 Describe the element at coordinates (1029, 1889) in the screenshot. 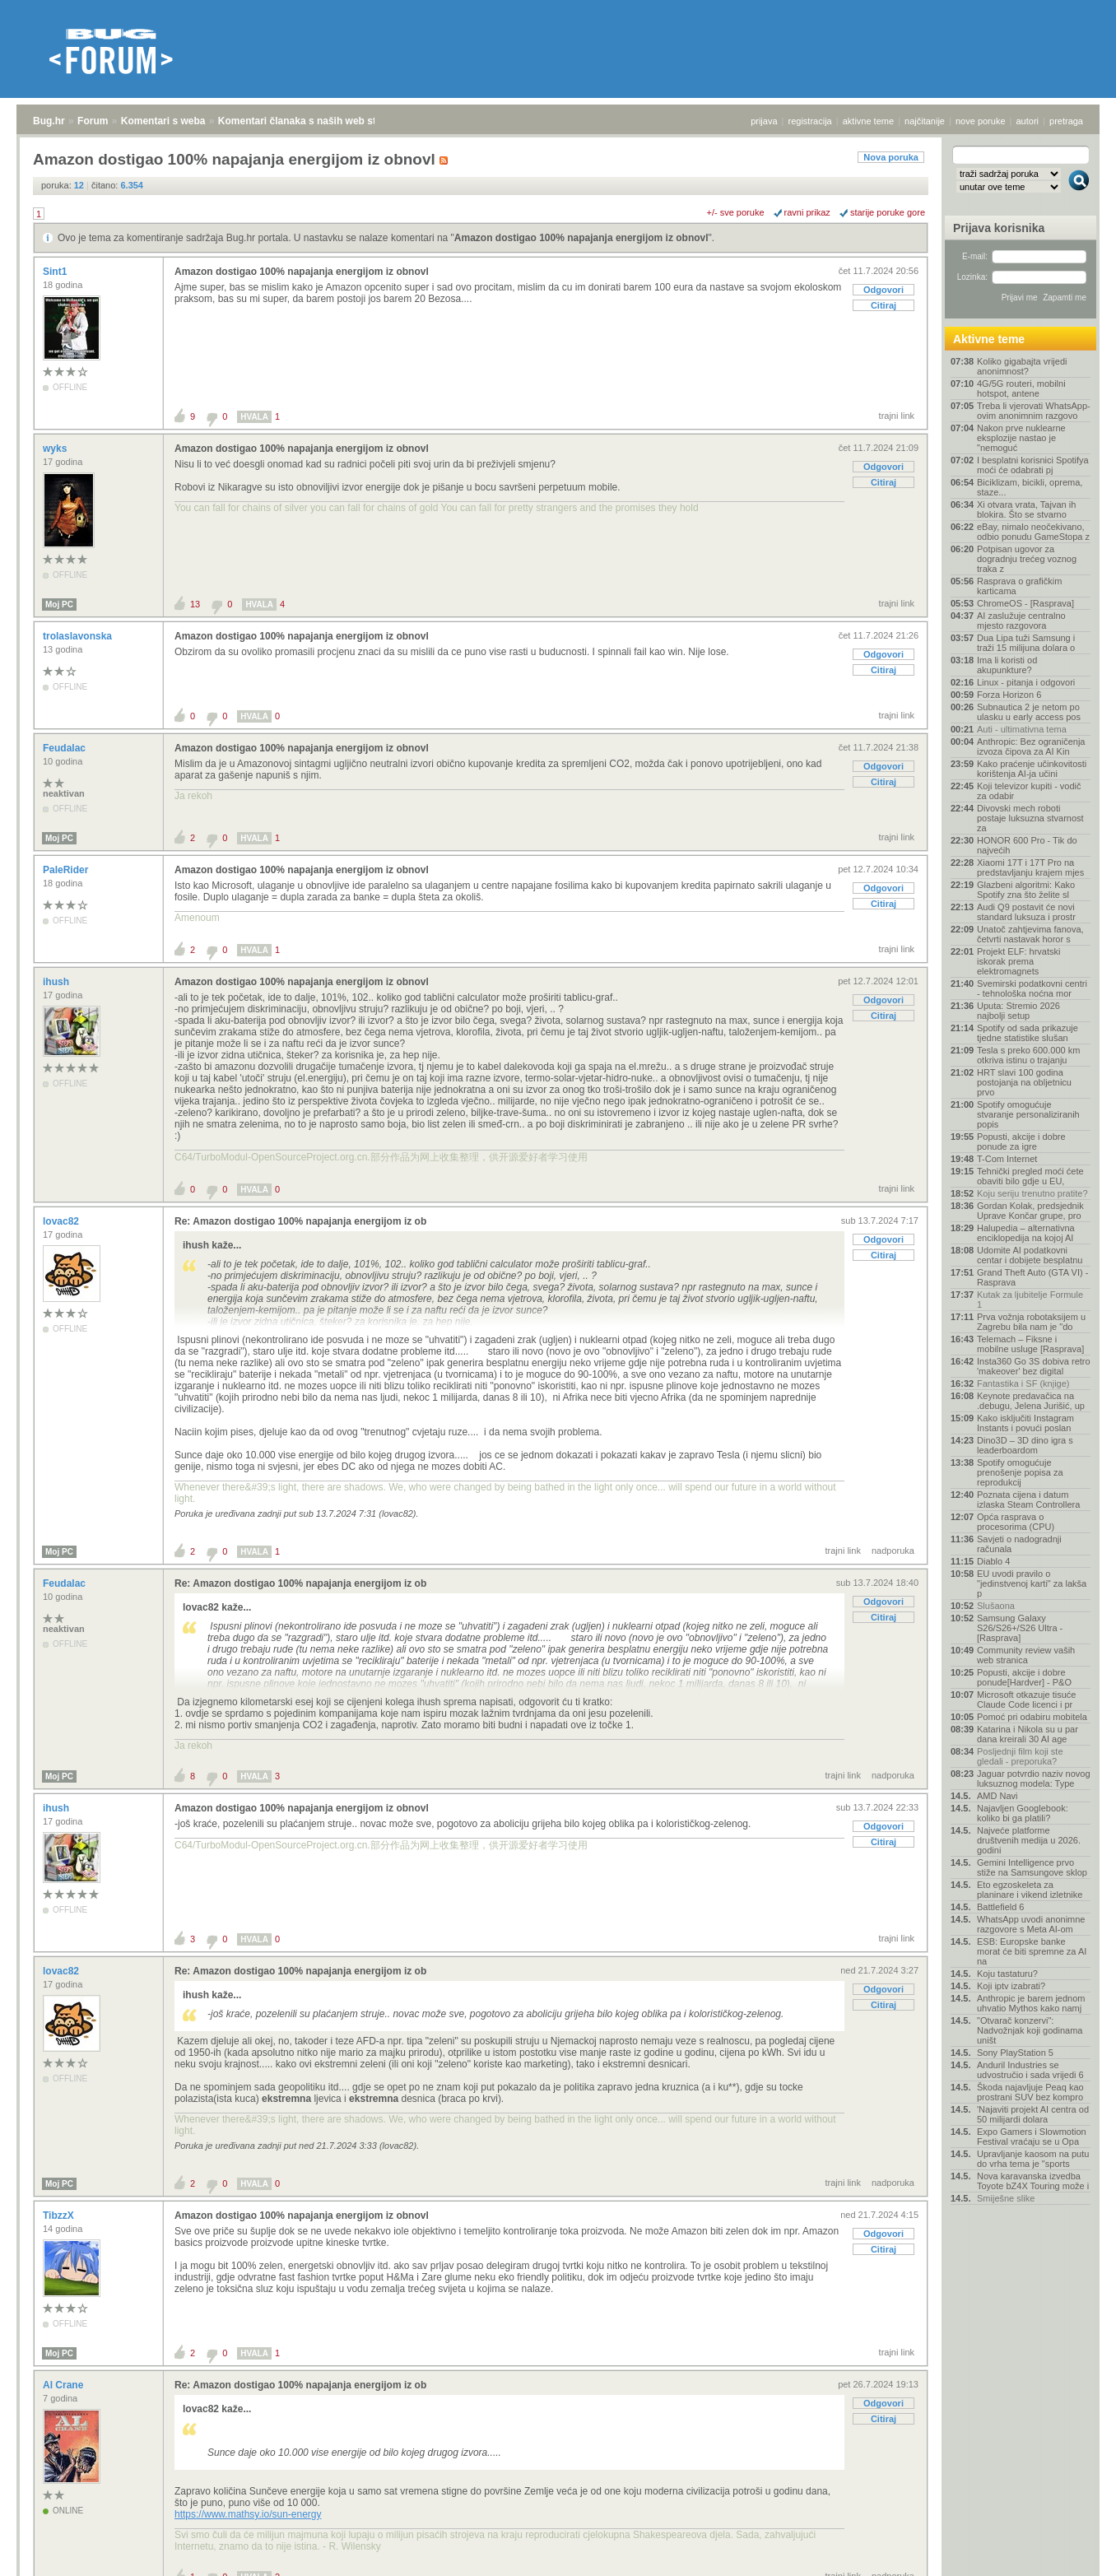

I see `Eto egzoskeleta za planinare i vikend izletnike` at that location.